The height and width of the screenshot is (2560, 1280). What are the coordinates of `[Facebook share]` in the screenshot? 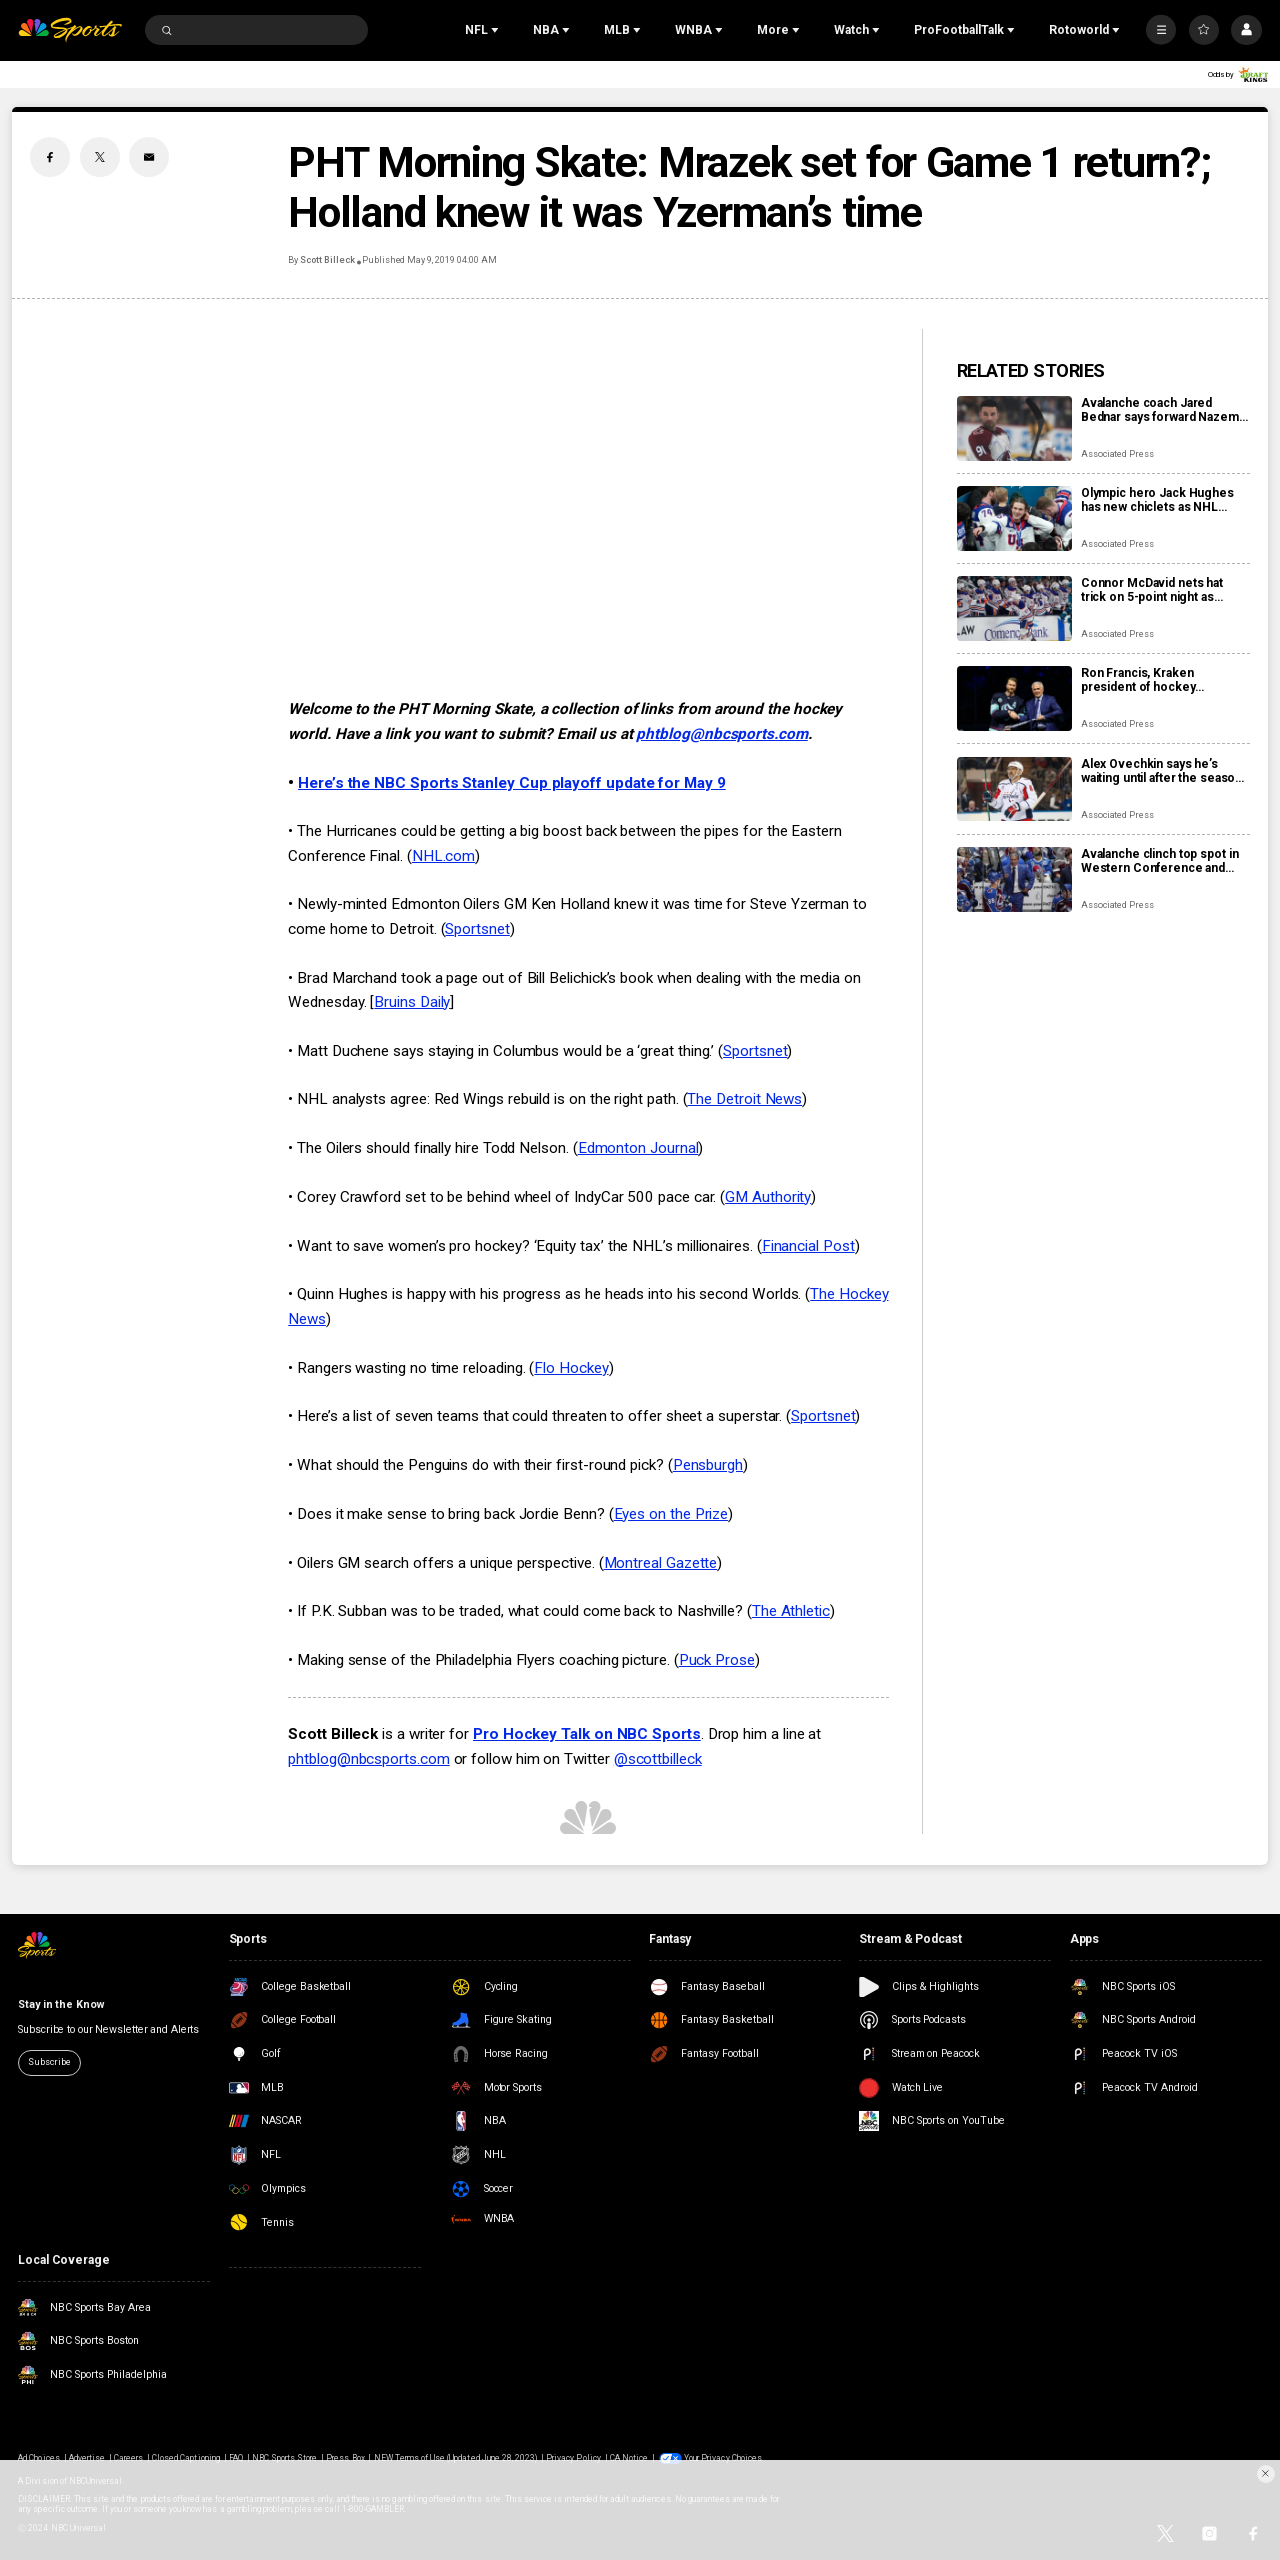 It's located at (50, 157).